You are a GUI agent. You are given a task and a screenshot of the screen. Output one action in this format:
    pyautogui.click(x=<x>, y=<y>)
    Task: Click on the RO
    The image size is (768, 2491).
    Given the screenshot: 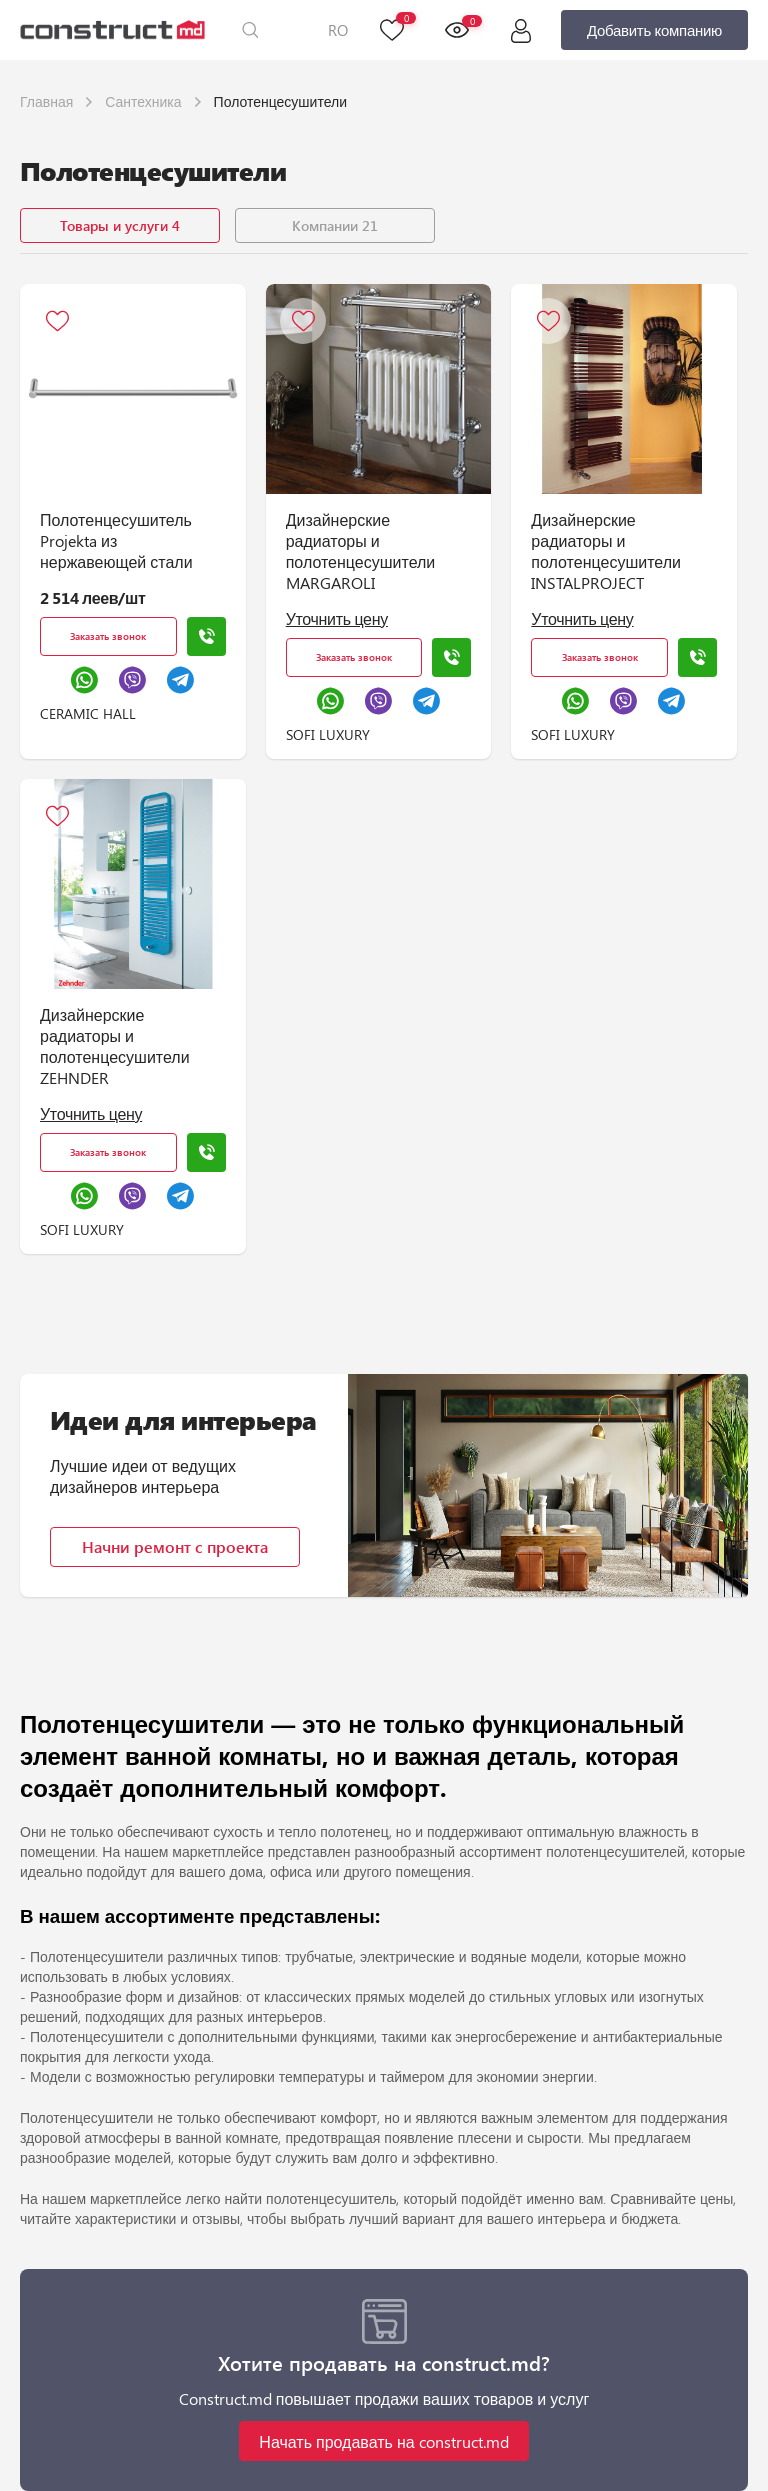 What is the action you would take?
    pyautogui.click(x=338, y=30)
    